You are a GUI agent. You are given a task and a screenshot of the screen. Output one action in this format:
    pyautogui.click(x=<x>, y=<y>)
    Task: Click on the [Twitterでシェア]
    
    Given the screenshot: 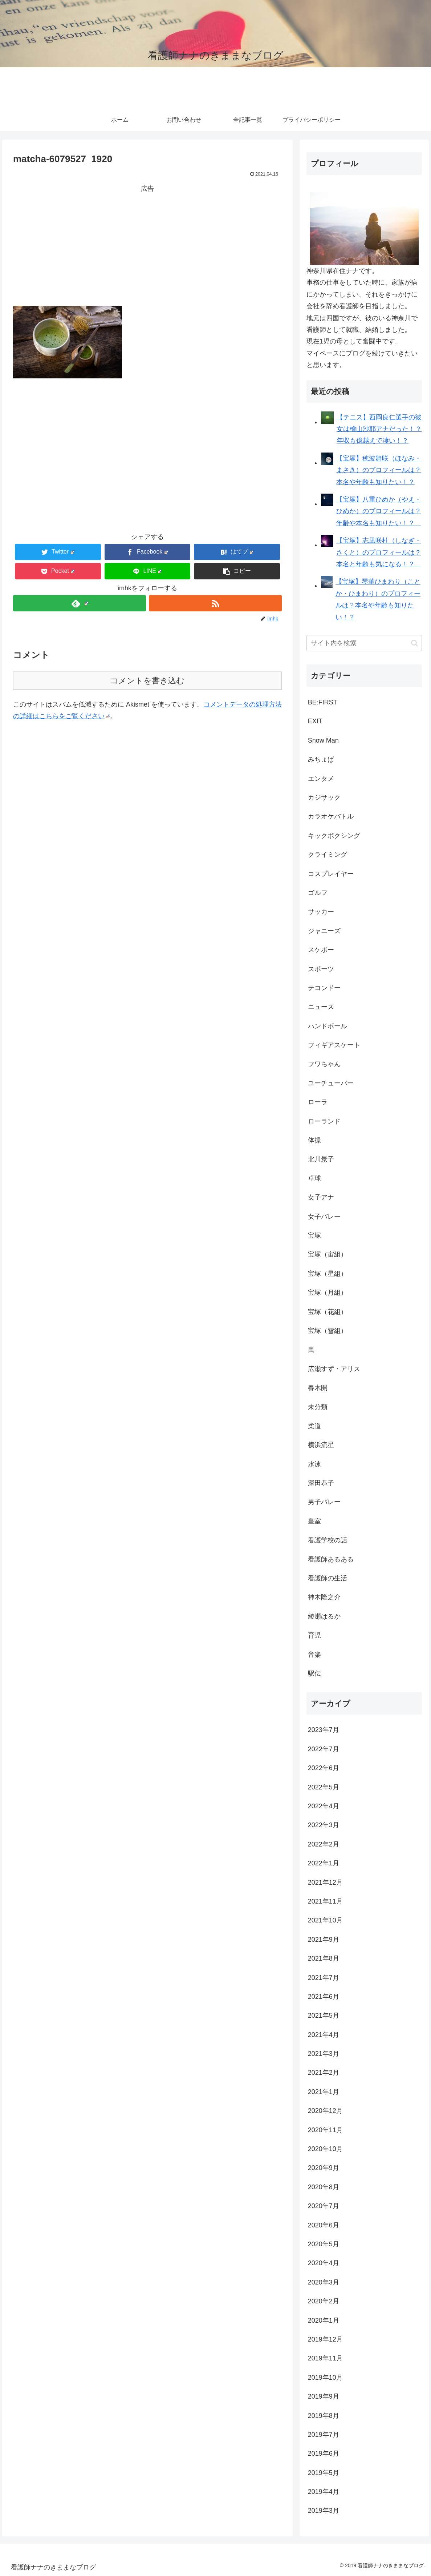 What is the action you would take?
    pyautogui.click(x=58, y=552)
    